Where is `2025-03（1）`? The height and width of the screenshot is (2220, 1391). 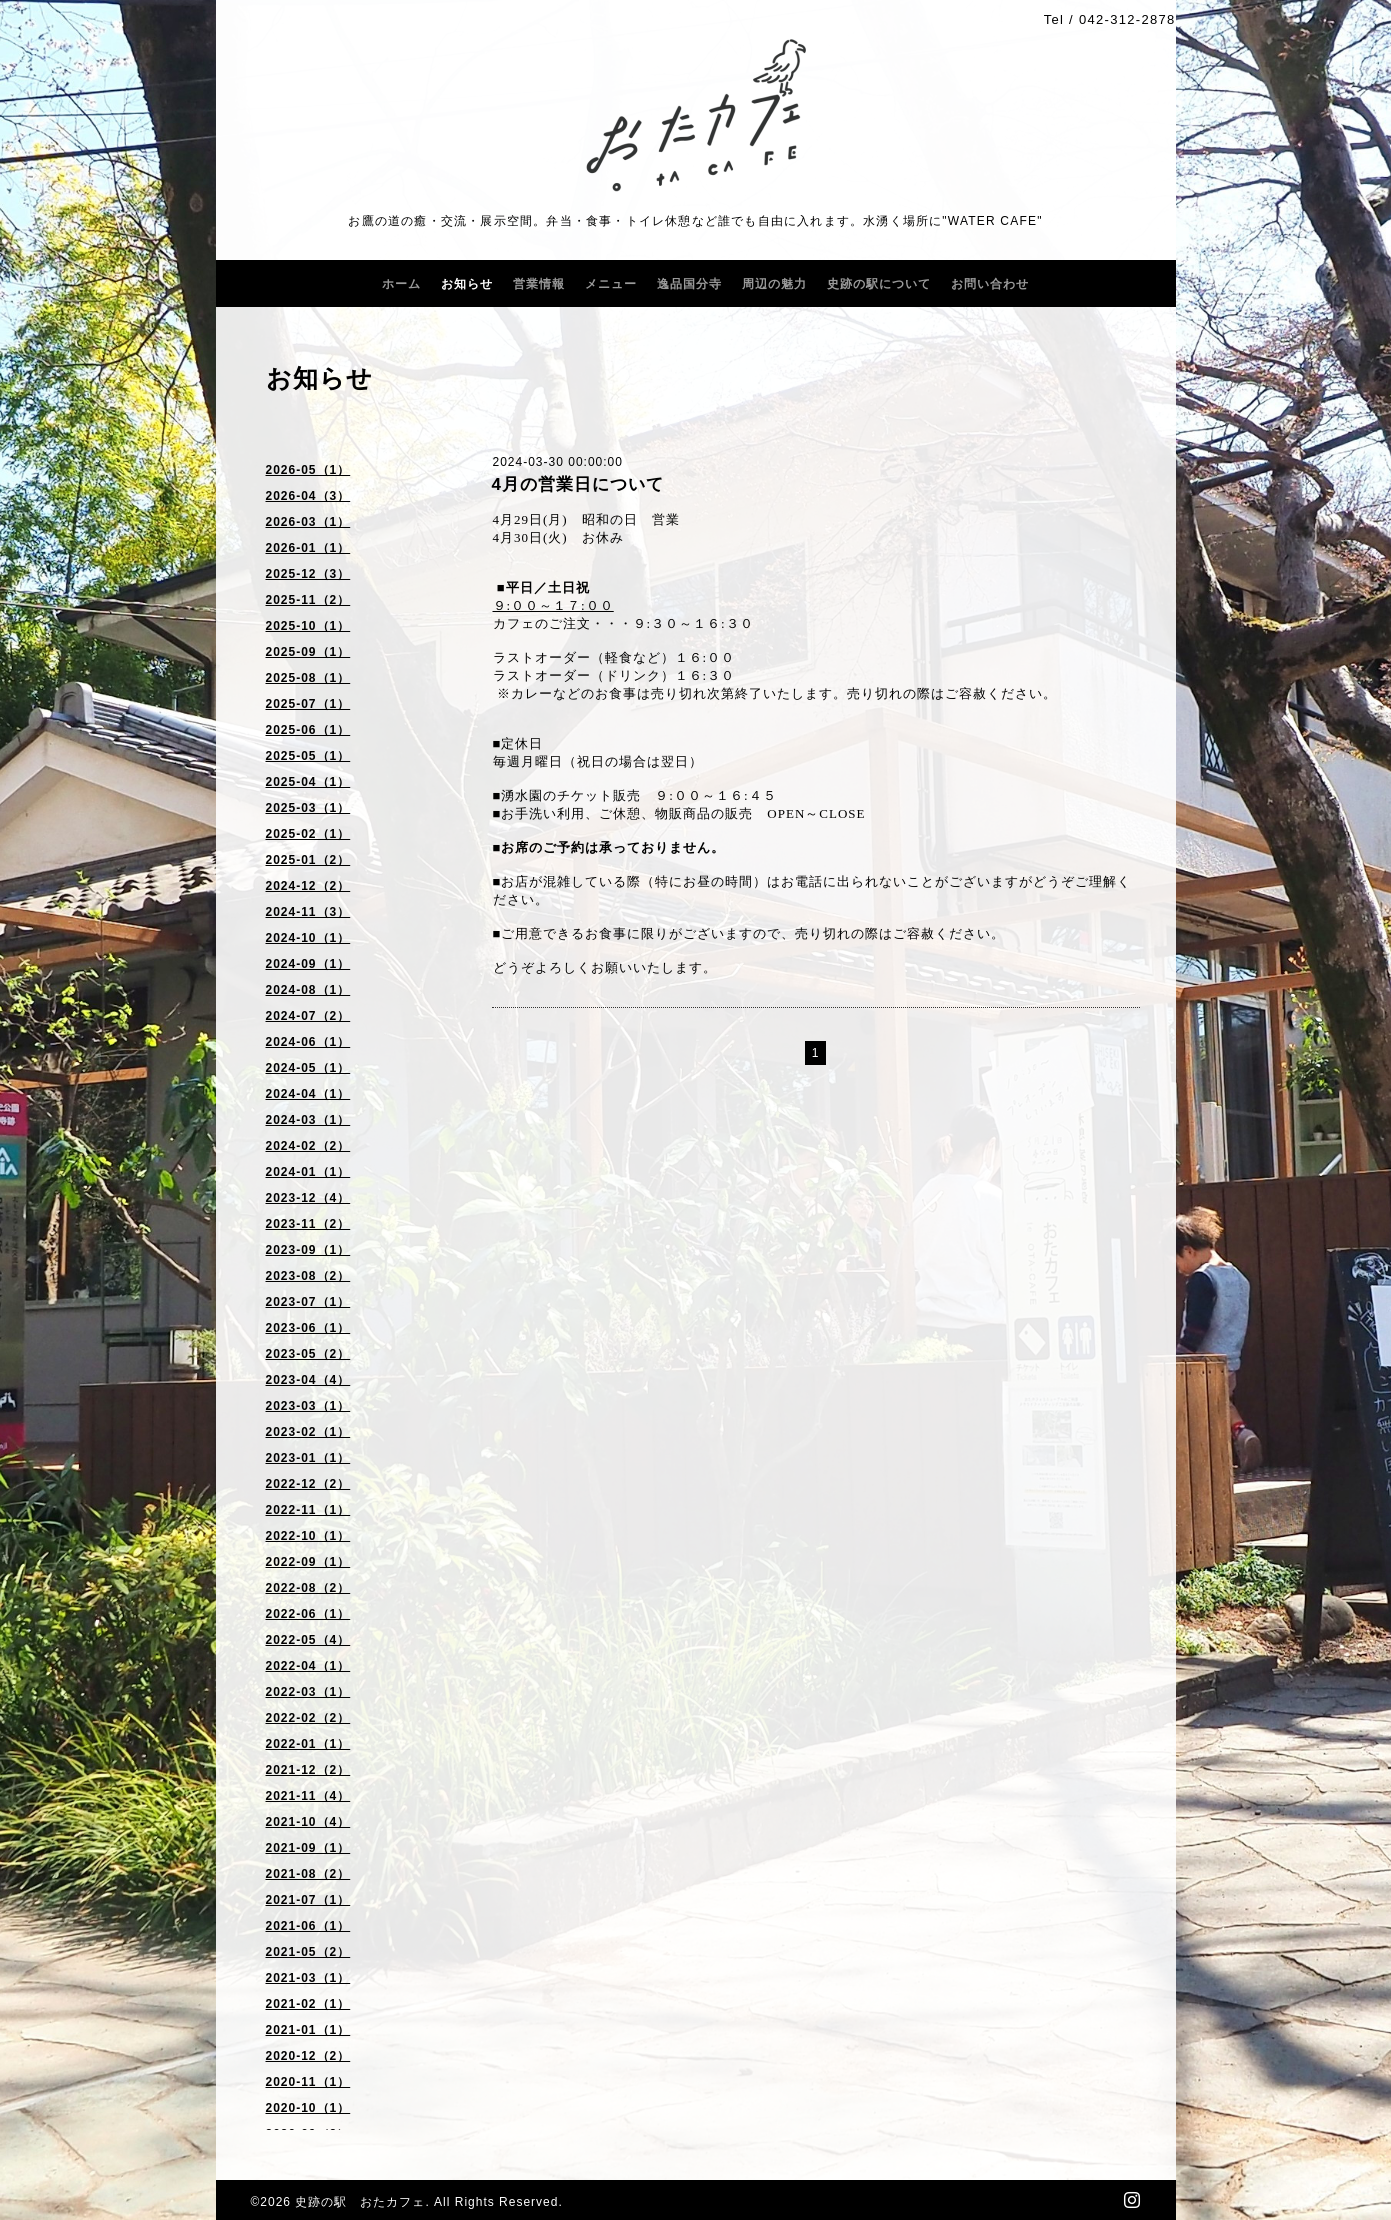
2025-03（1） is located at coordinates (308, 808).